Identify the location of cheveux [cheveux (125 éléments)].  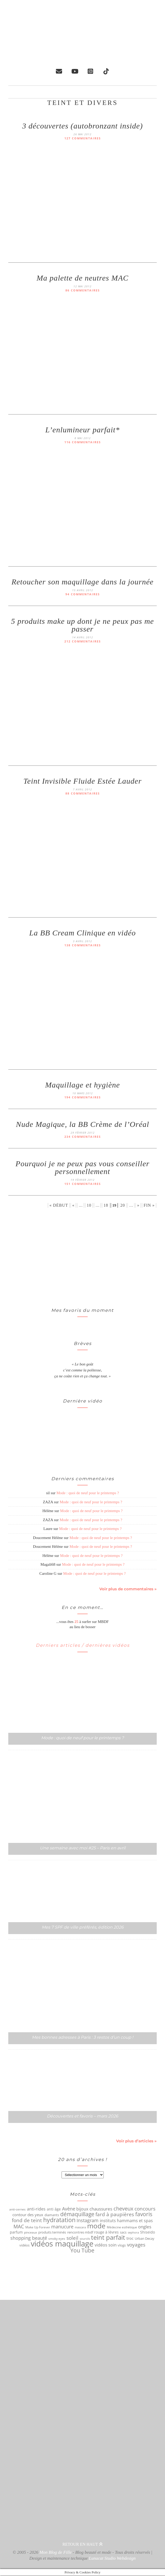
(123, 2209).